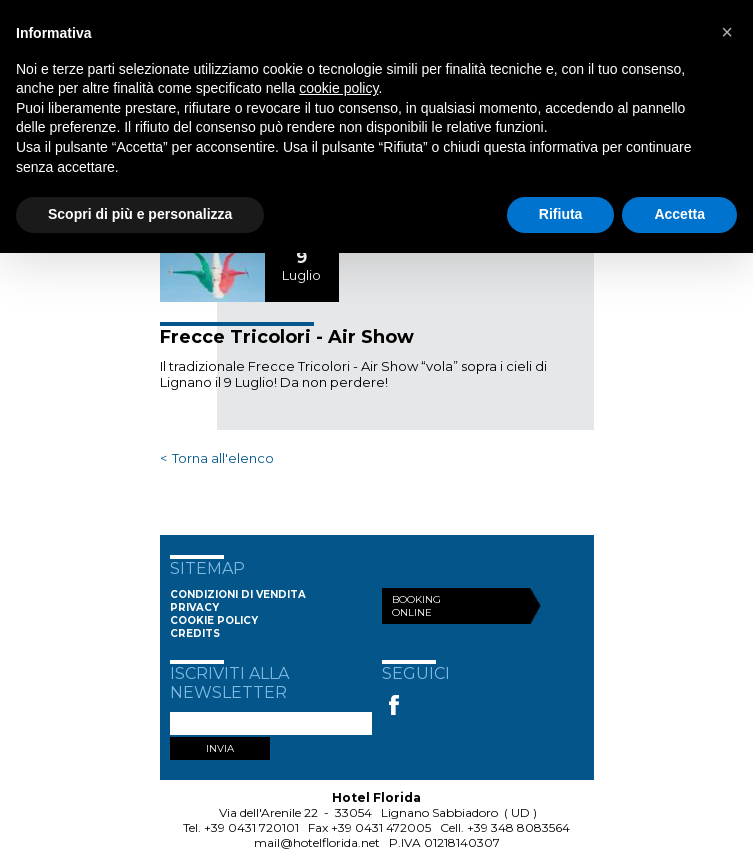 This screenshot has height=860, width=753. What do you see at coordinates (195, 633) in the screenshot?
I see `Credits` at bounding box center [195, 633].